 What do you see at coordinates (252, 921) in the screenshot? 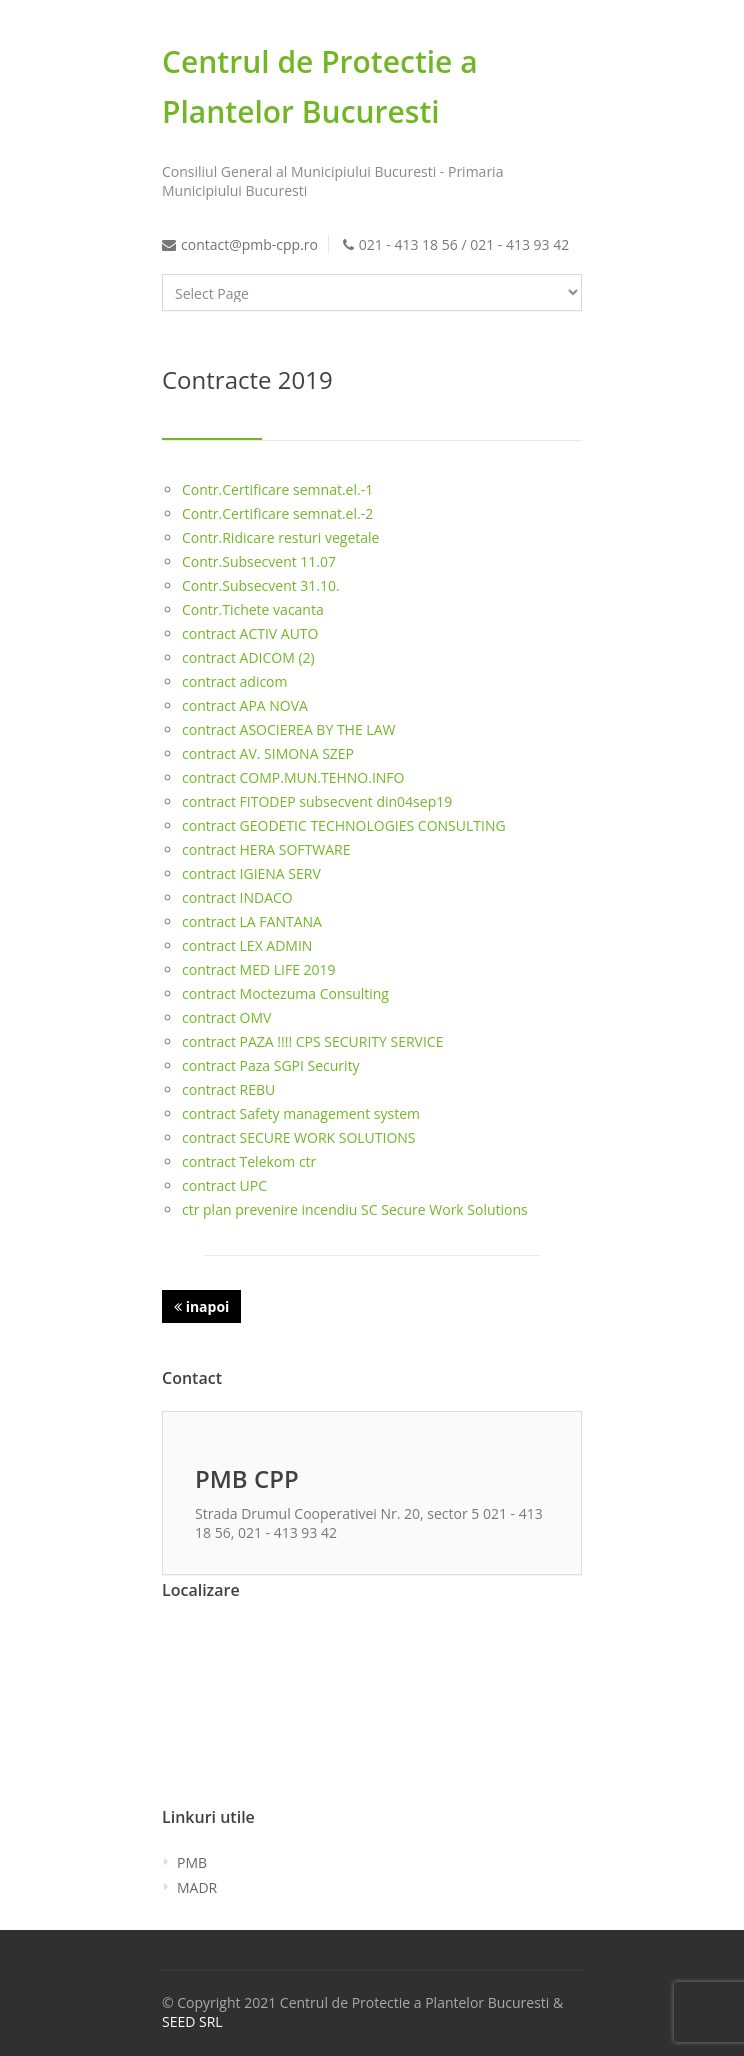
I see `contract LA FANTANA` at bounding box center [252, 921].